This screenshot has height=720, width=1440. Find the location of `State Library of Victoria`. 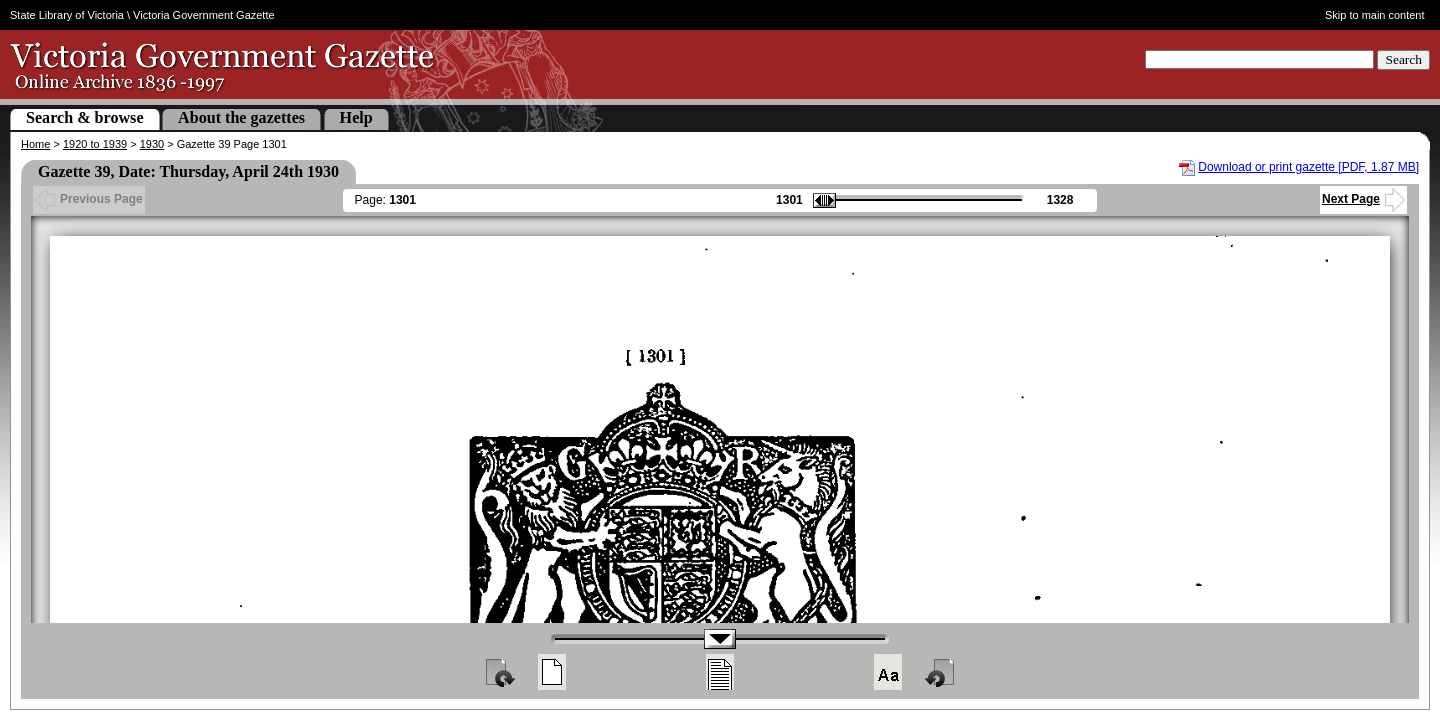

State Library of Victoria is located at coordinates (67, 15).